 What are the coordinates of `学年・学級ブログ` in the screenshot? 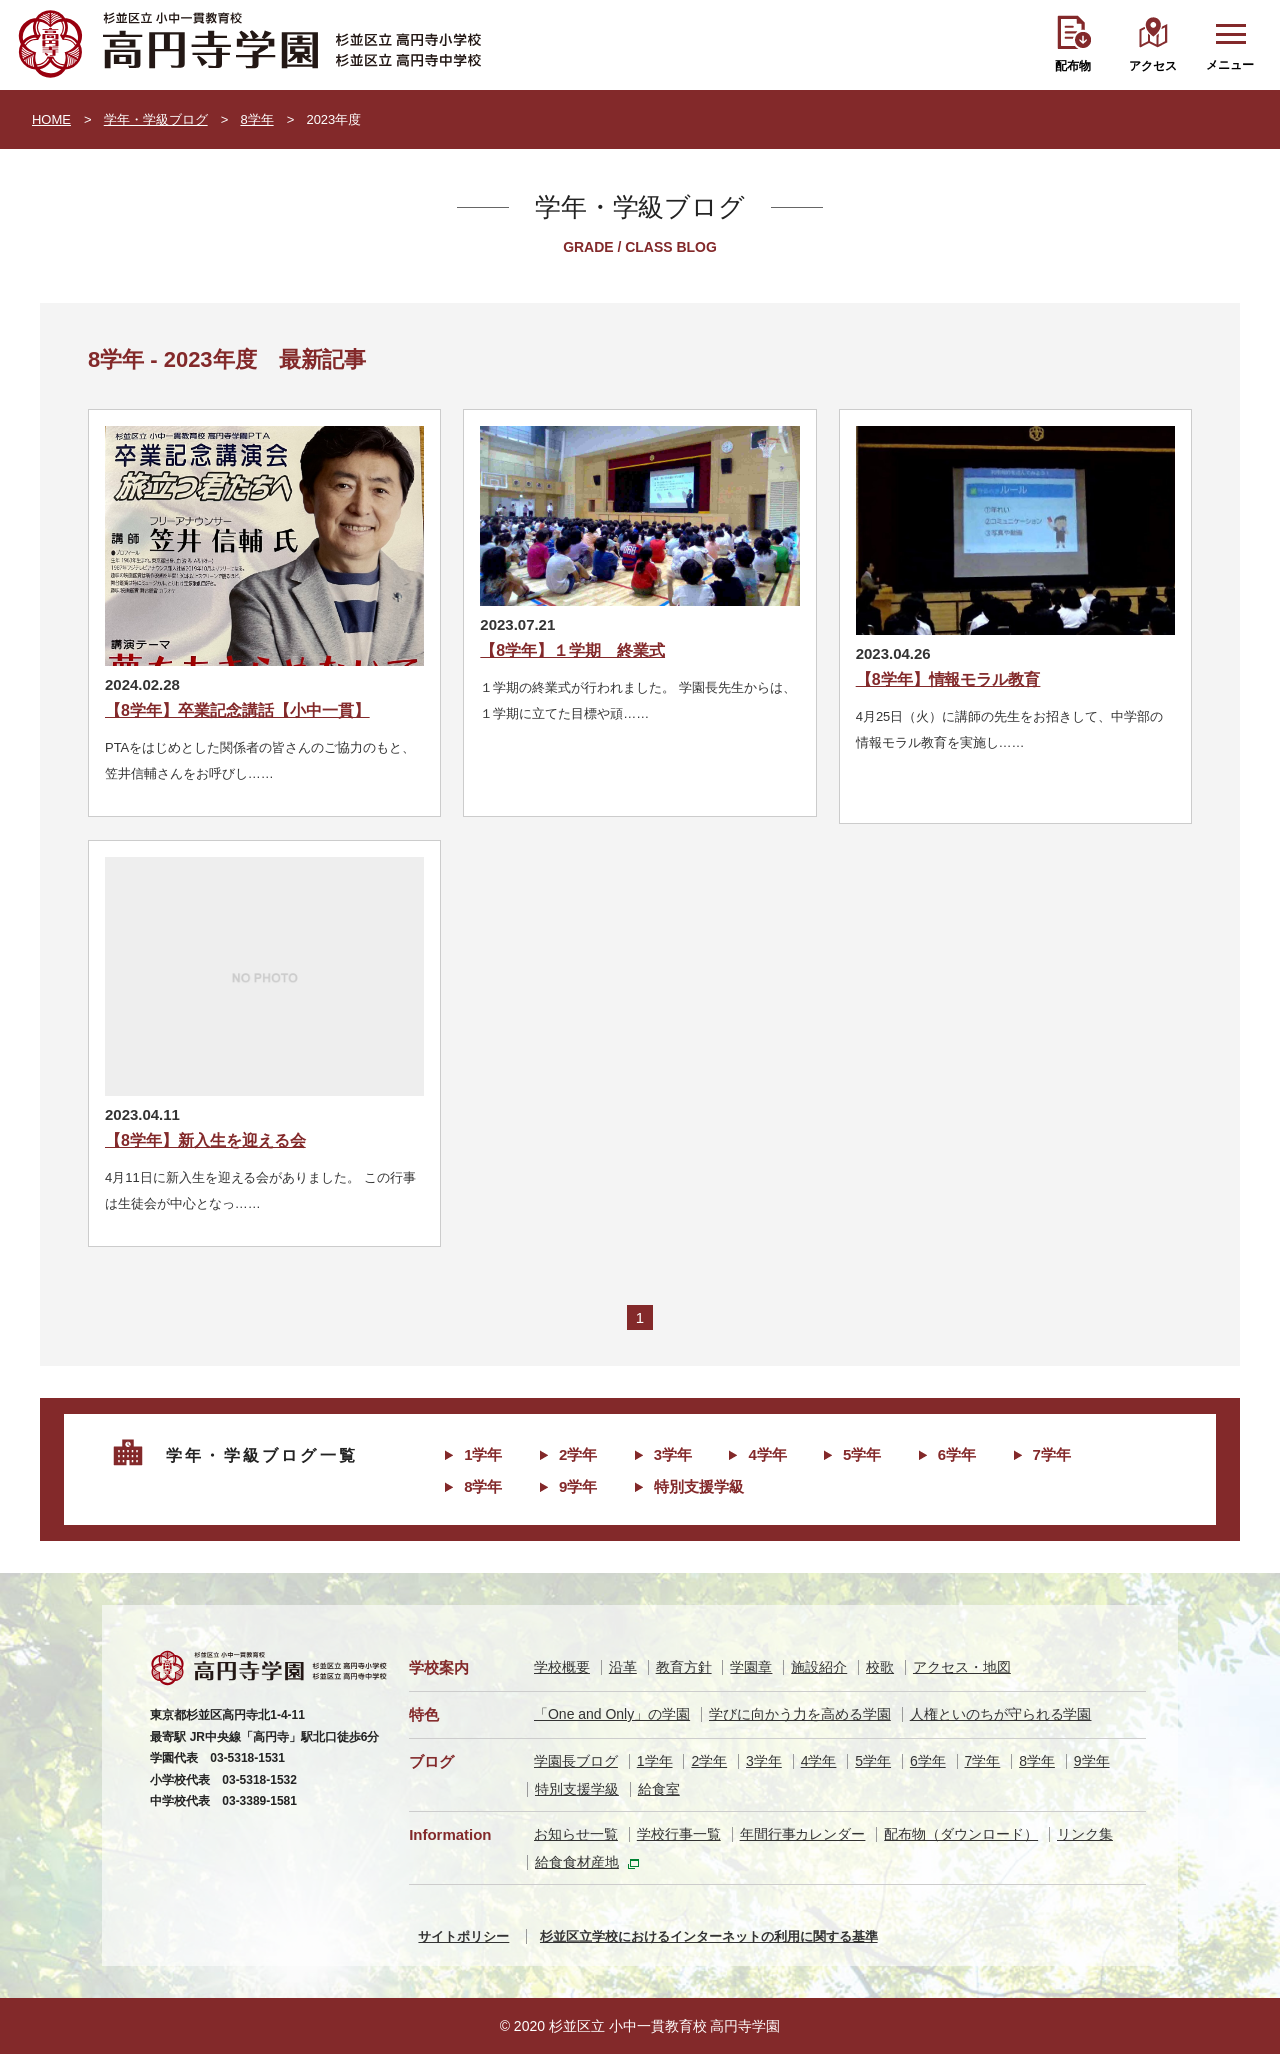 It's located at (156, 119).